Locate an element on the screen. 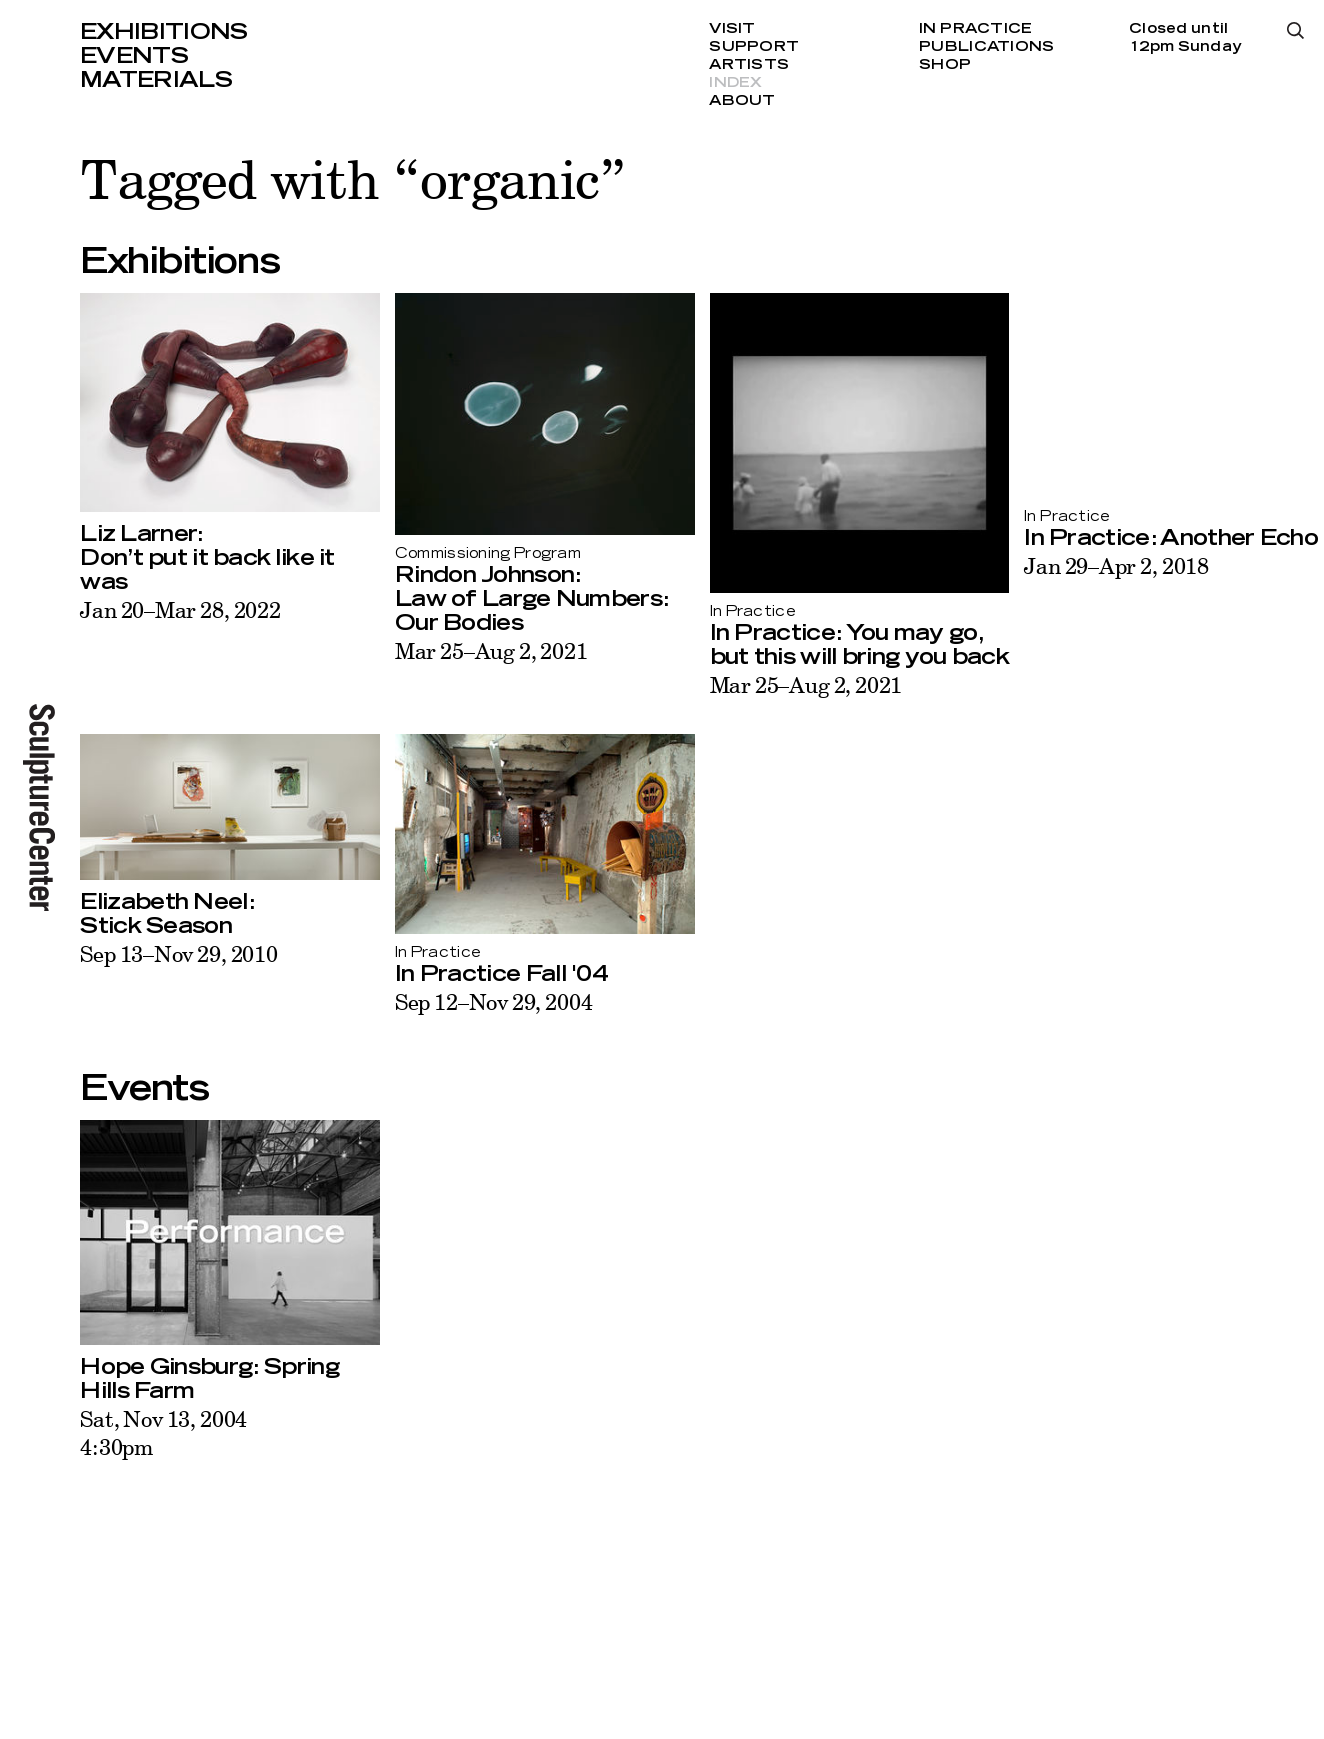 Image resolution: width=1324 pixels, height=1739 pixels. Liz Larner:Don’t put it back like it was is located at coordinates (207, 558).